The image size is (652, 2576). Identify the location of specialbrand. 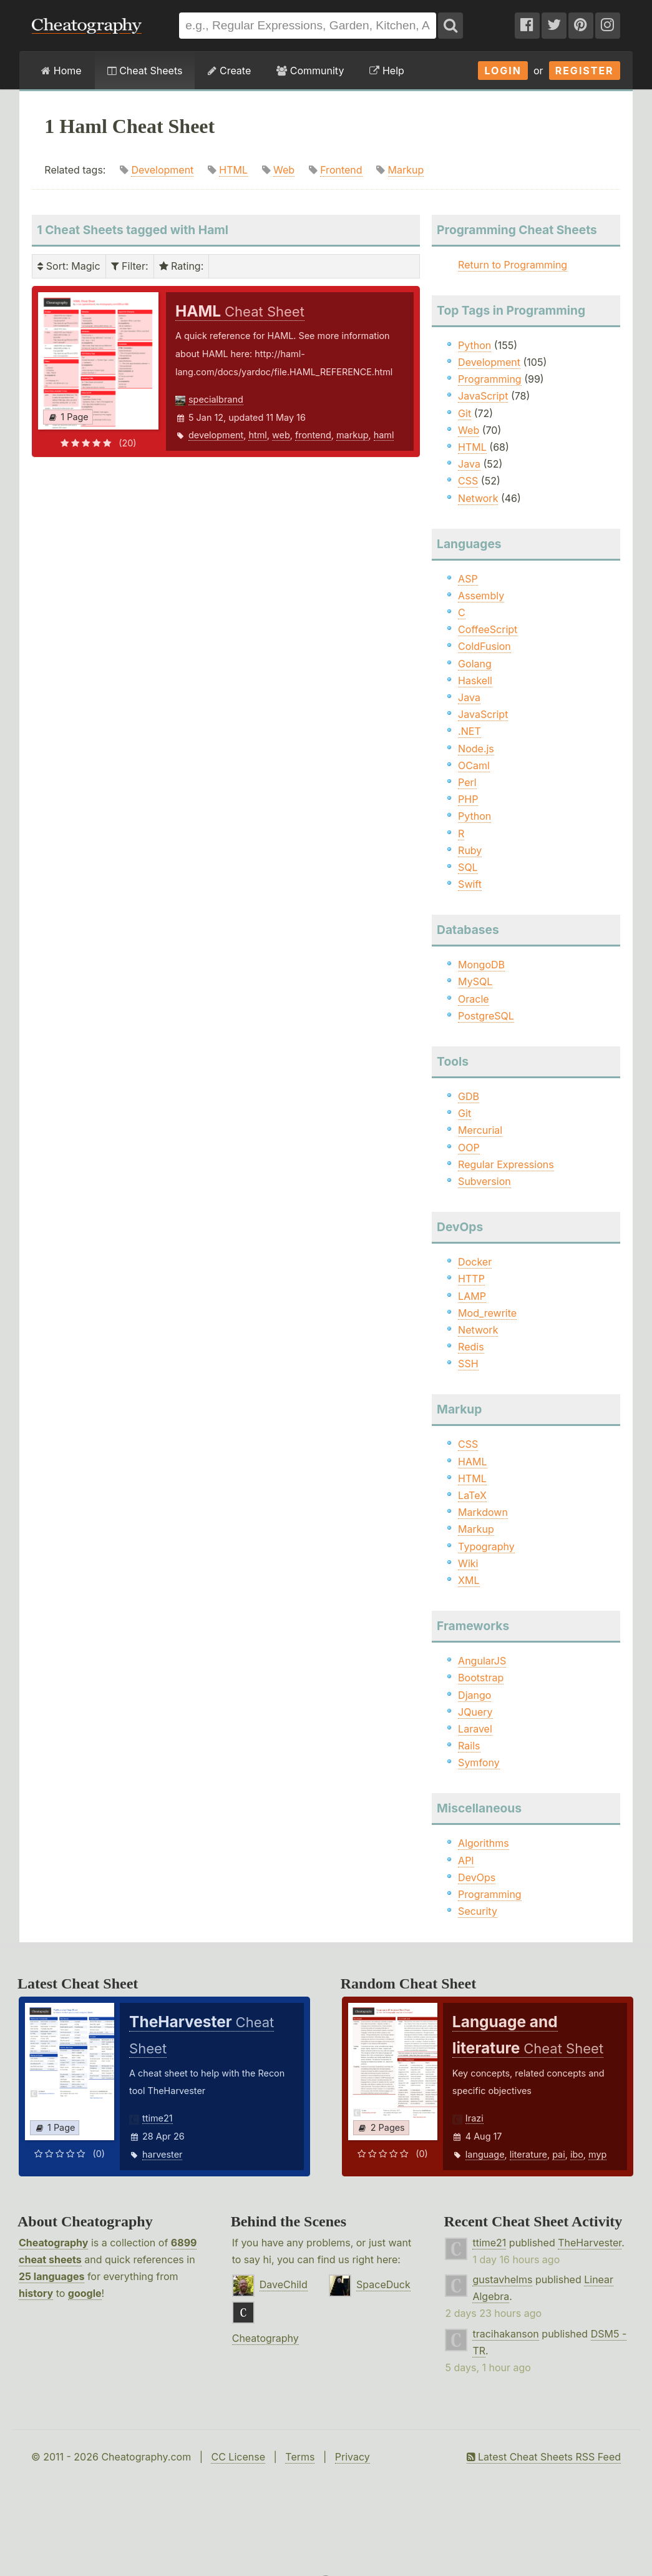
(215, 399).